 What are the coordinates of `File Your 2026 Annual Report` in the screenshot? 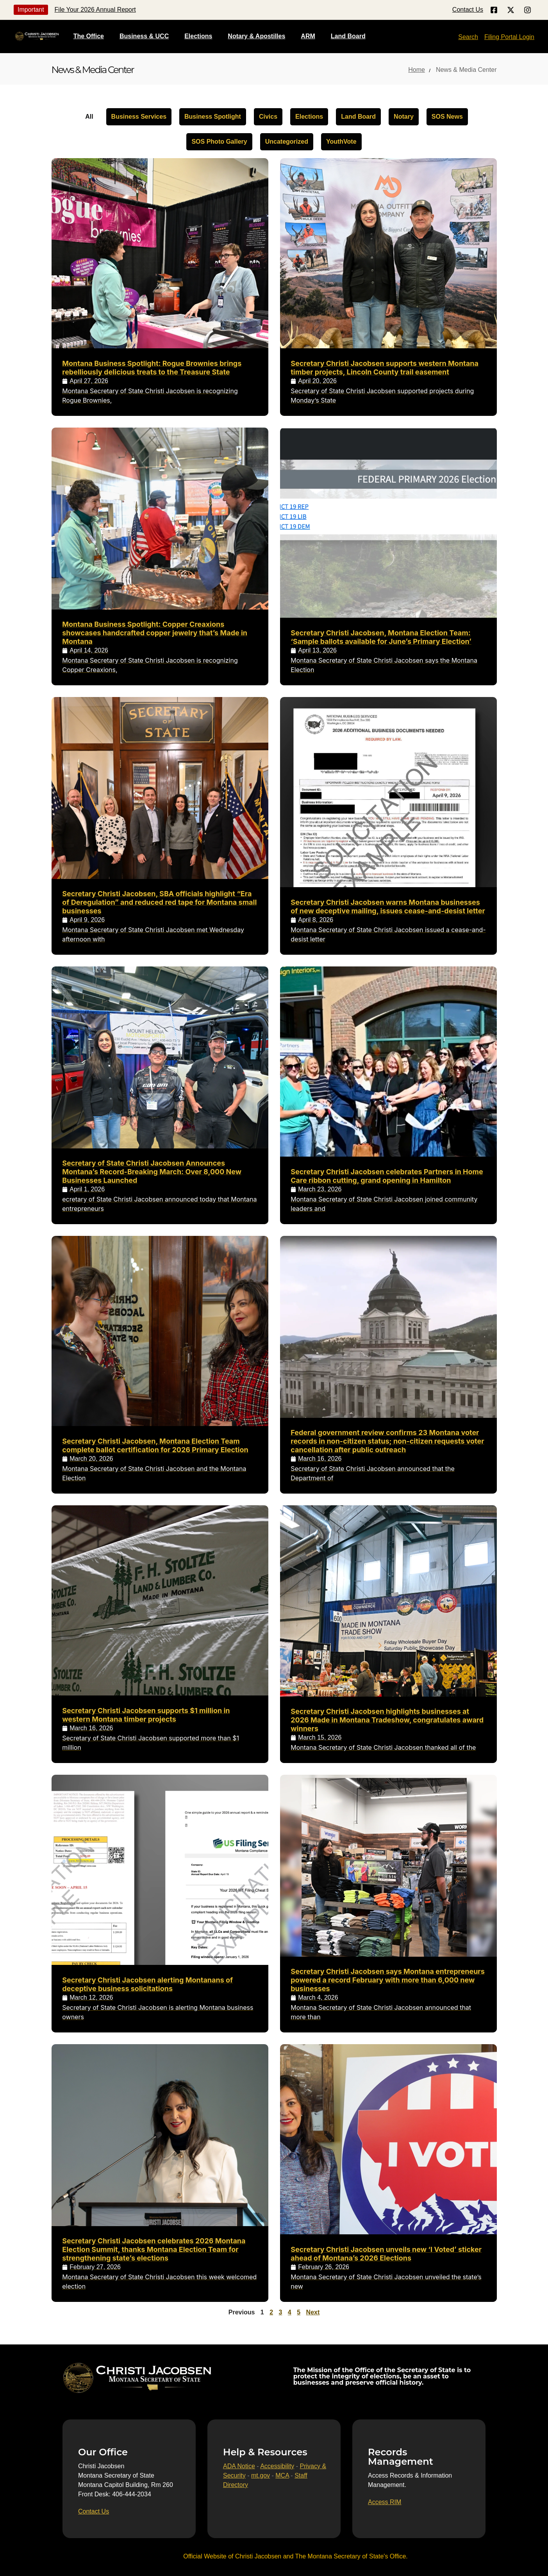 It's located at (95, 9).